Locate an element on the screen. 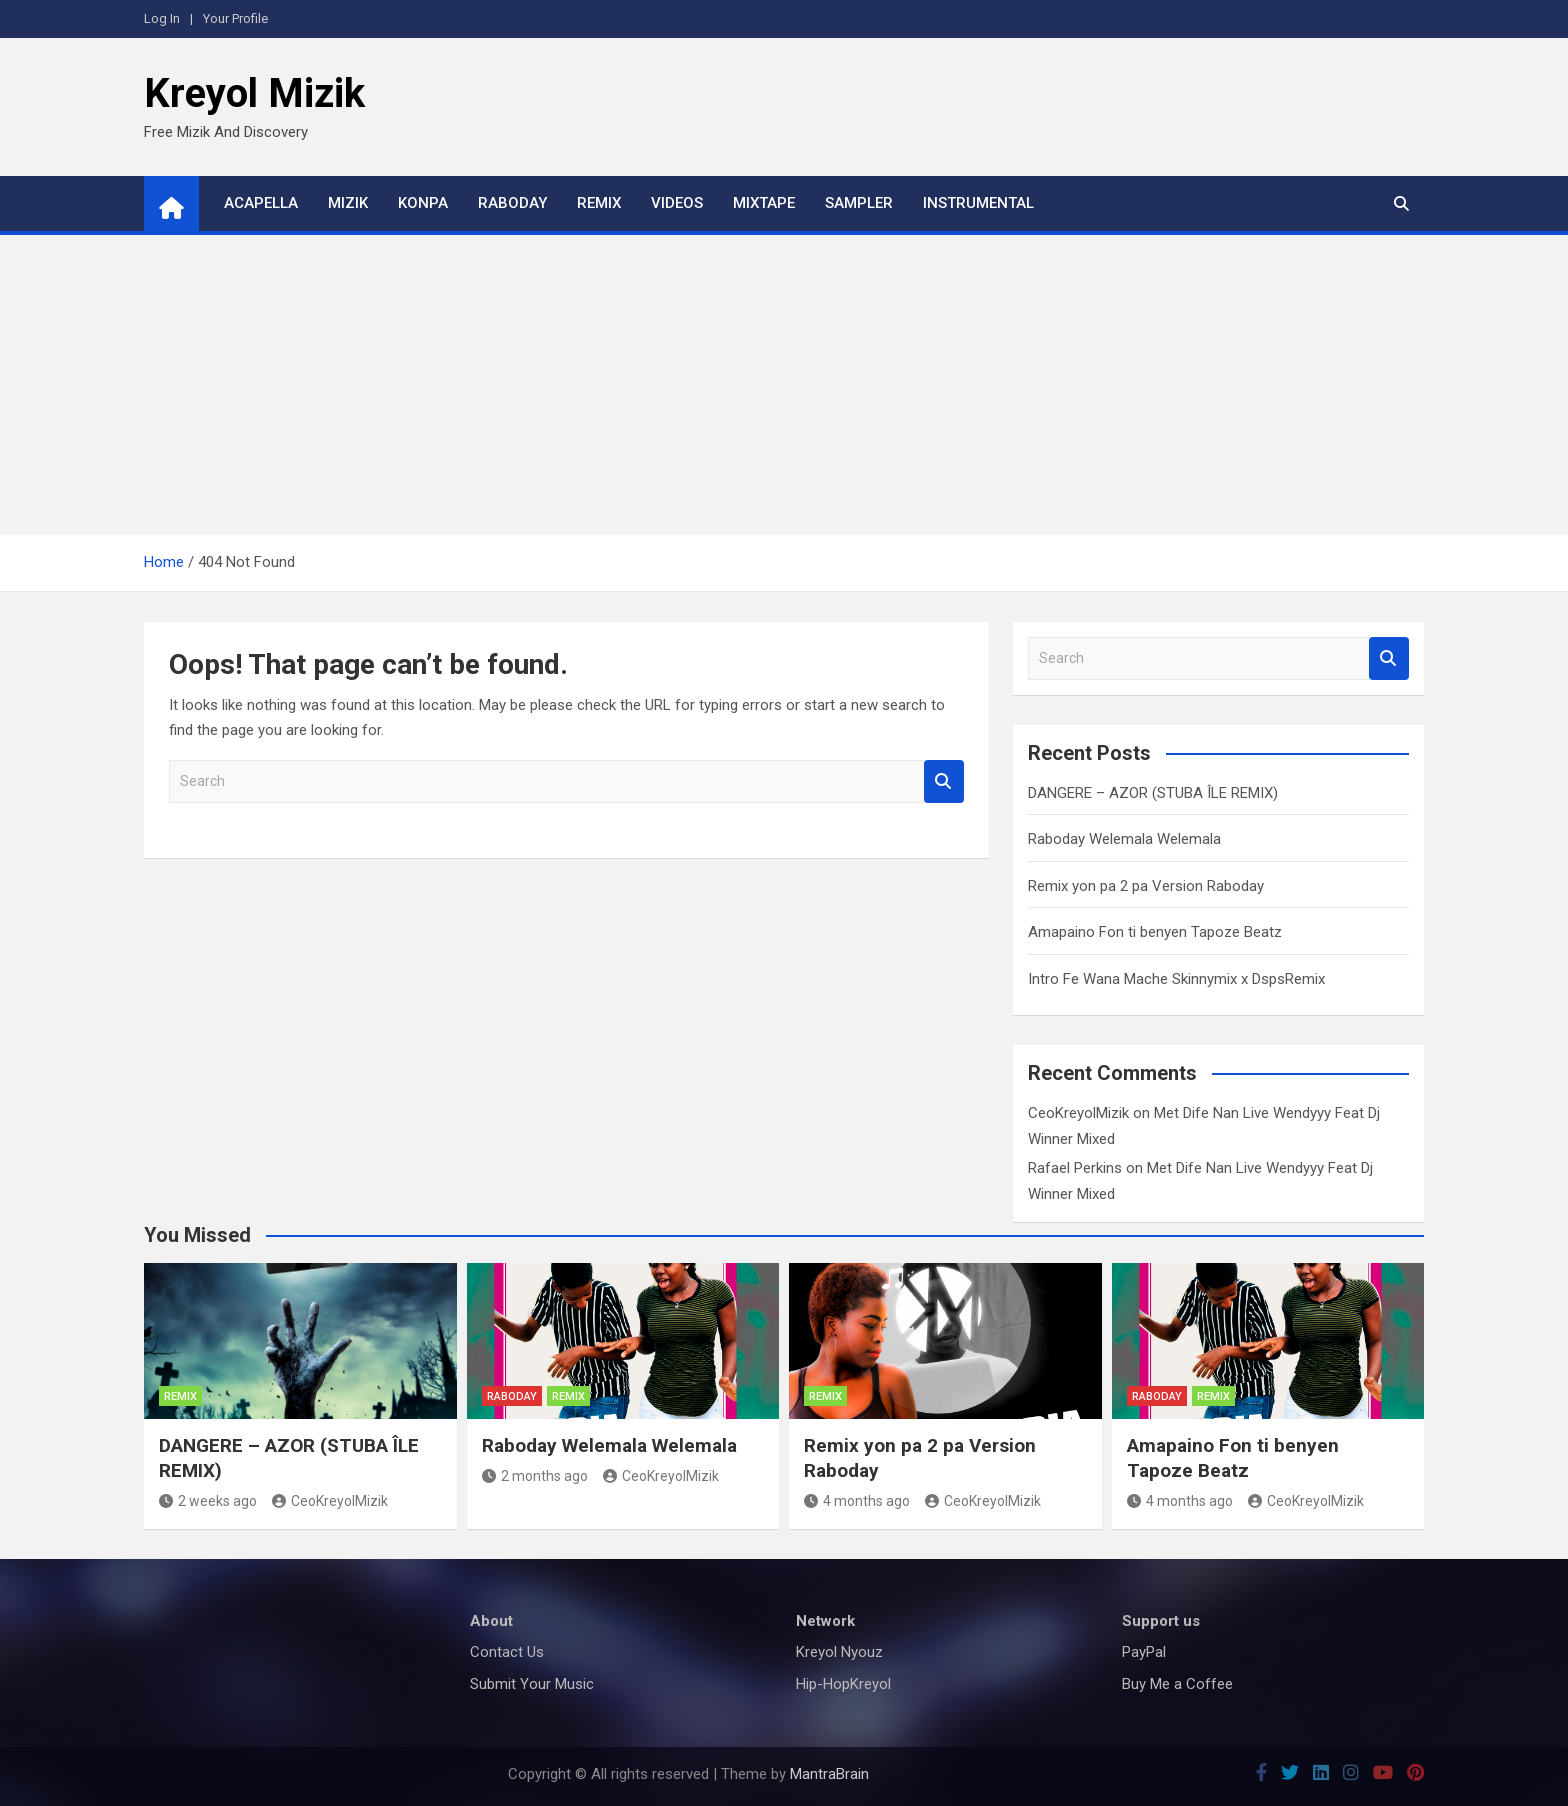  PayPal is located at coordinates (1144, 1652).